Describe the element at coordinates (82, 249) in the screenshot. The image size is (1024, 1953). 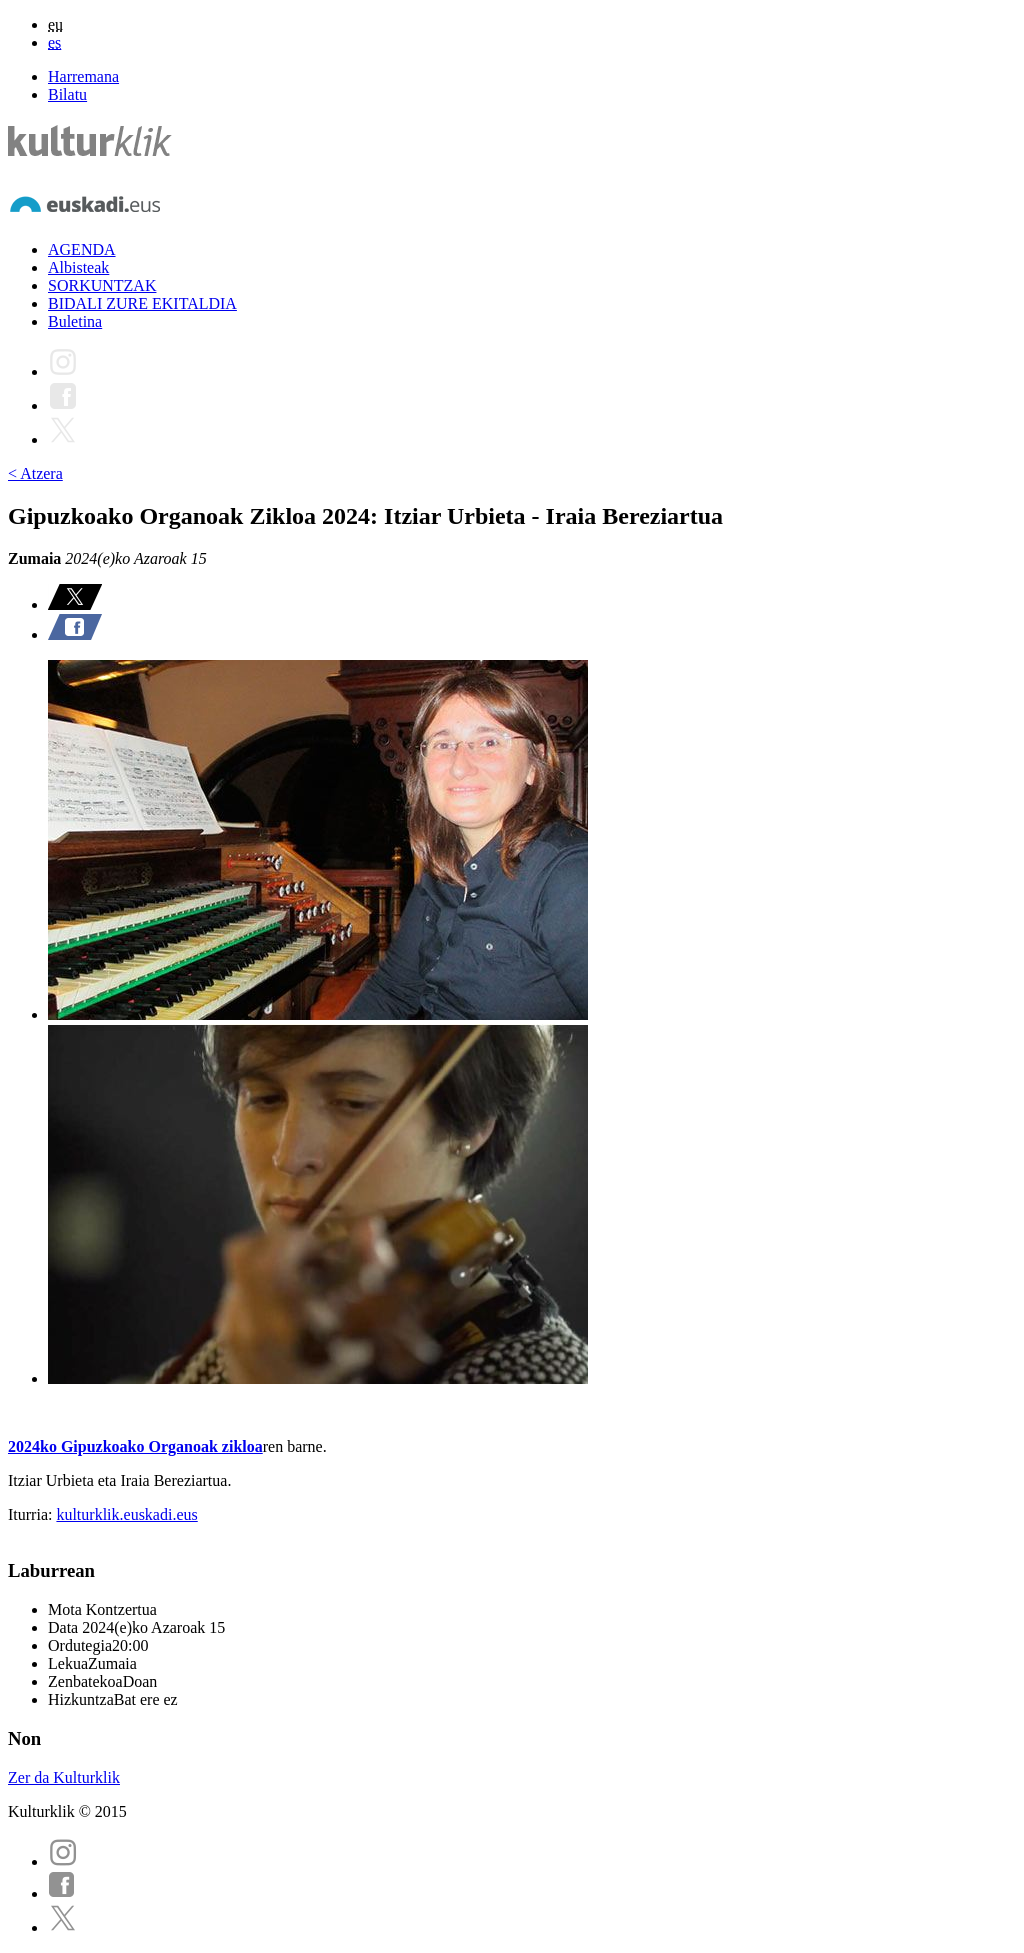
I see `AGENDA` at that location.